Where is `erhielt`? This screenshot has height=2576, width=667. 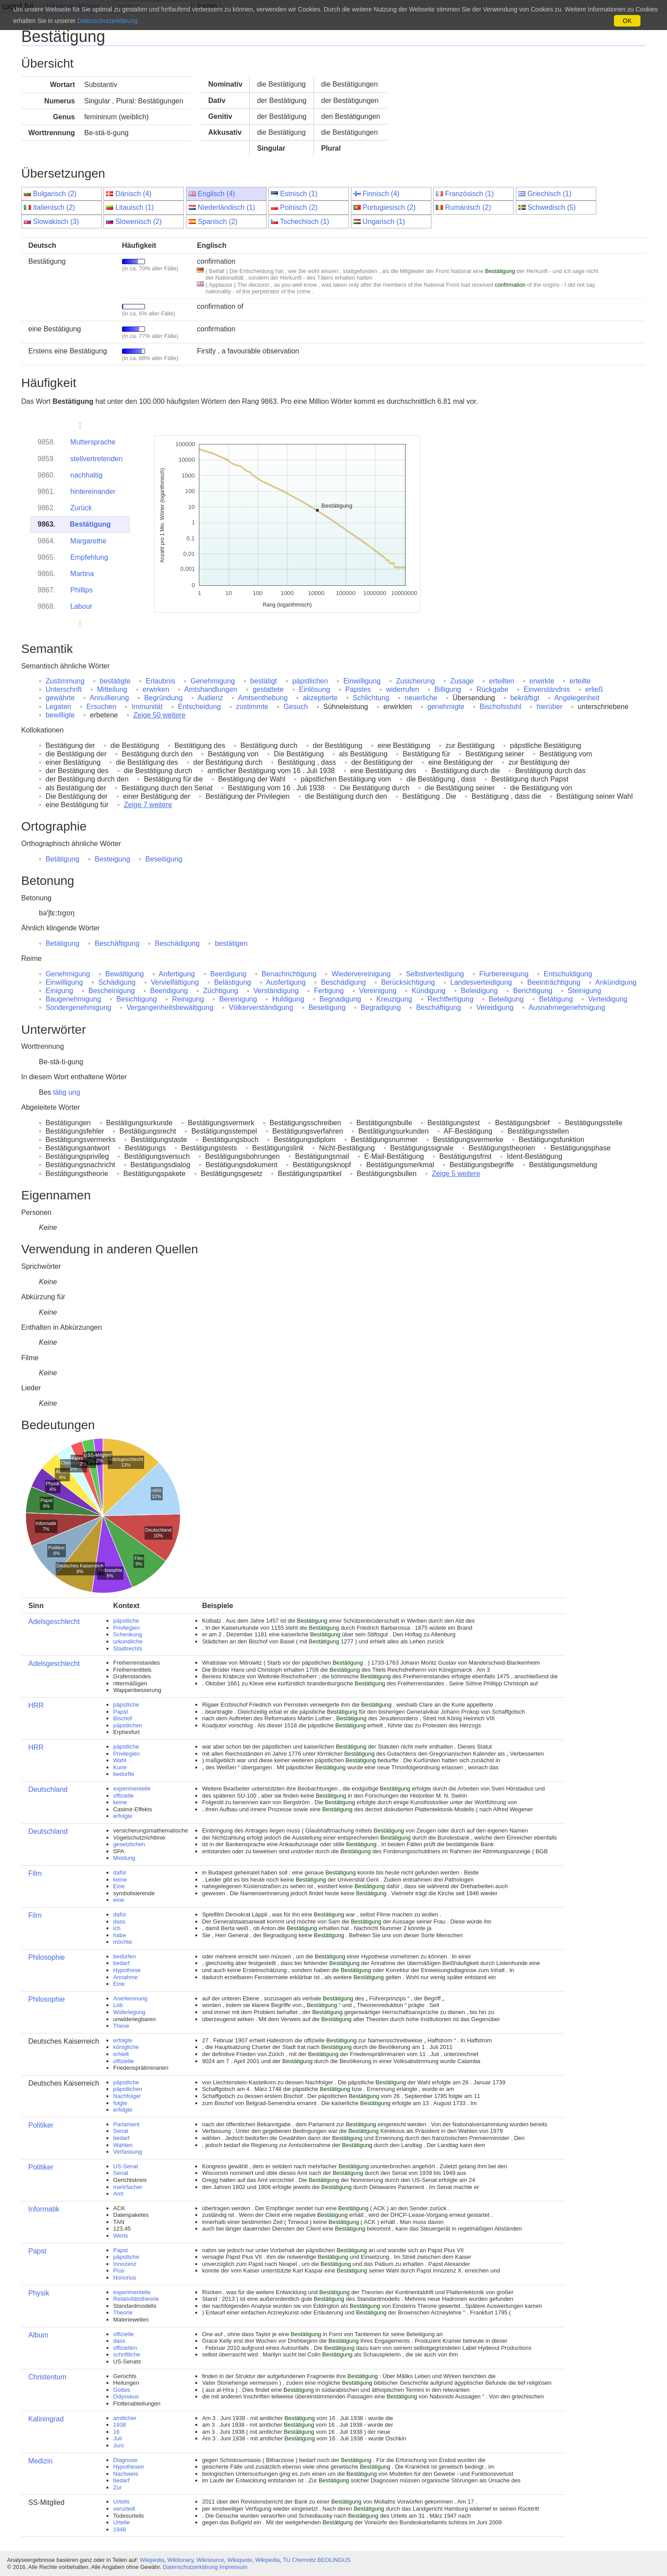
erhielt is located at coordinates (121, 2054).